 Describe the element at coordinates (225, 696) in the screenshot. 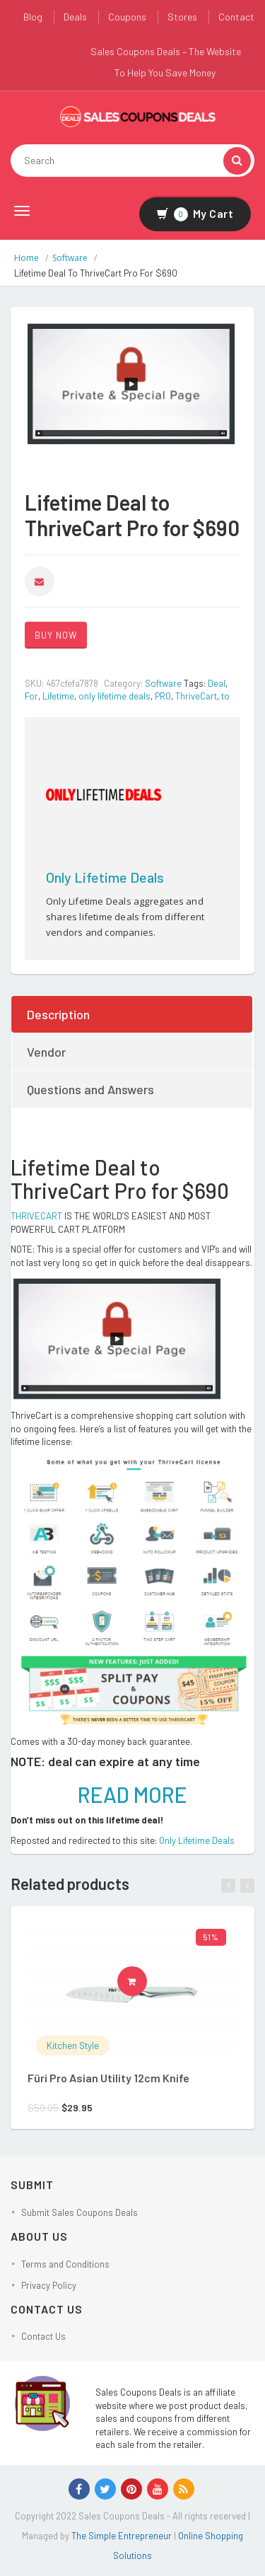

I see `to` at that location.